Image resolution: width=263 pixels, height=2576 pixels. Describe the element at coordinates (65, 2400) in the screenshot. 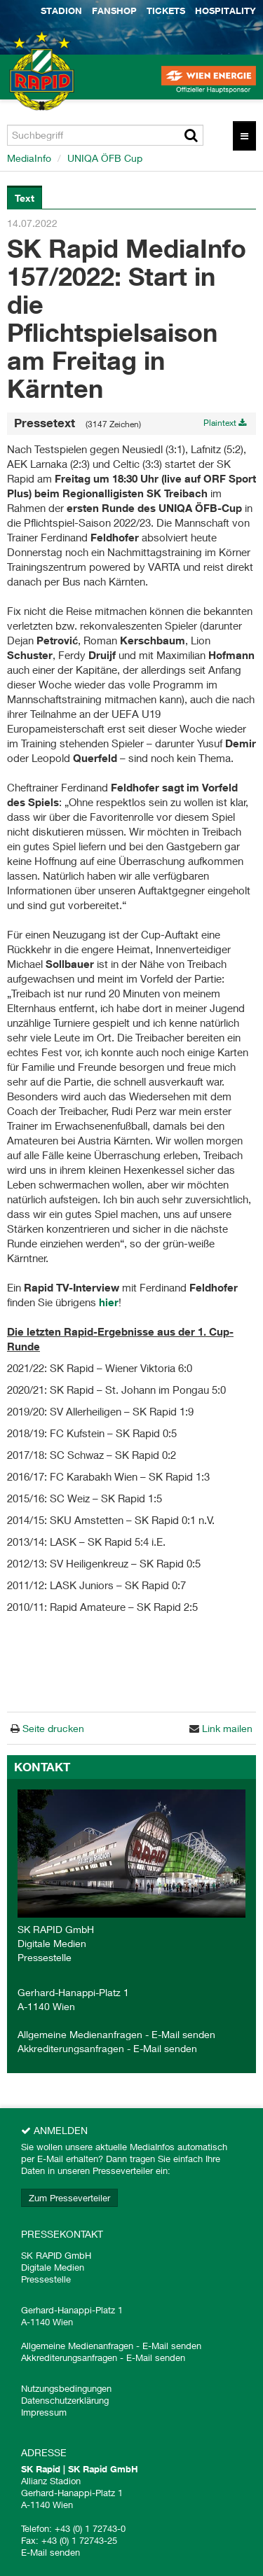

I see `Datenschutzerklärung` at that location.